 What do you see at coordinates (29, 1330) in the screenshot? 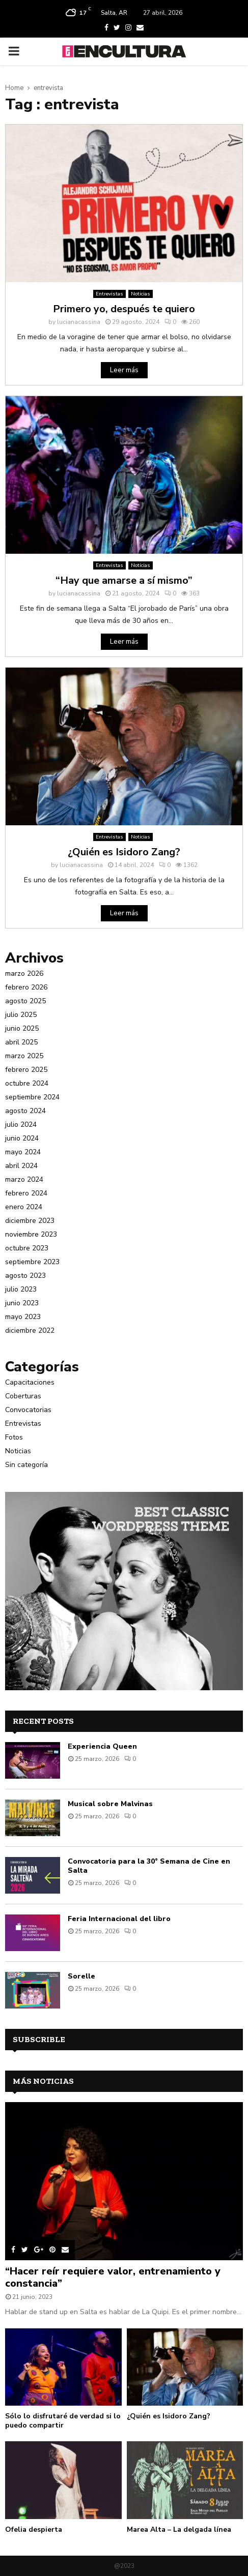
I see `diciembre 2022` at bounding box center [29, 1330].